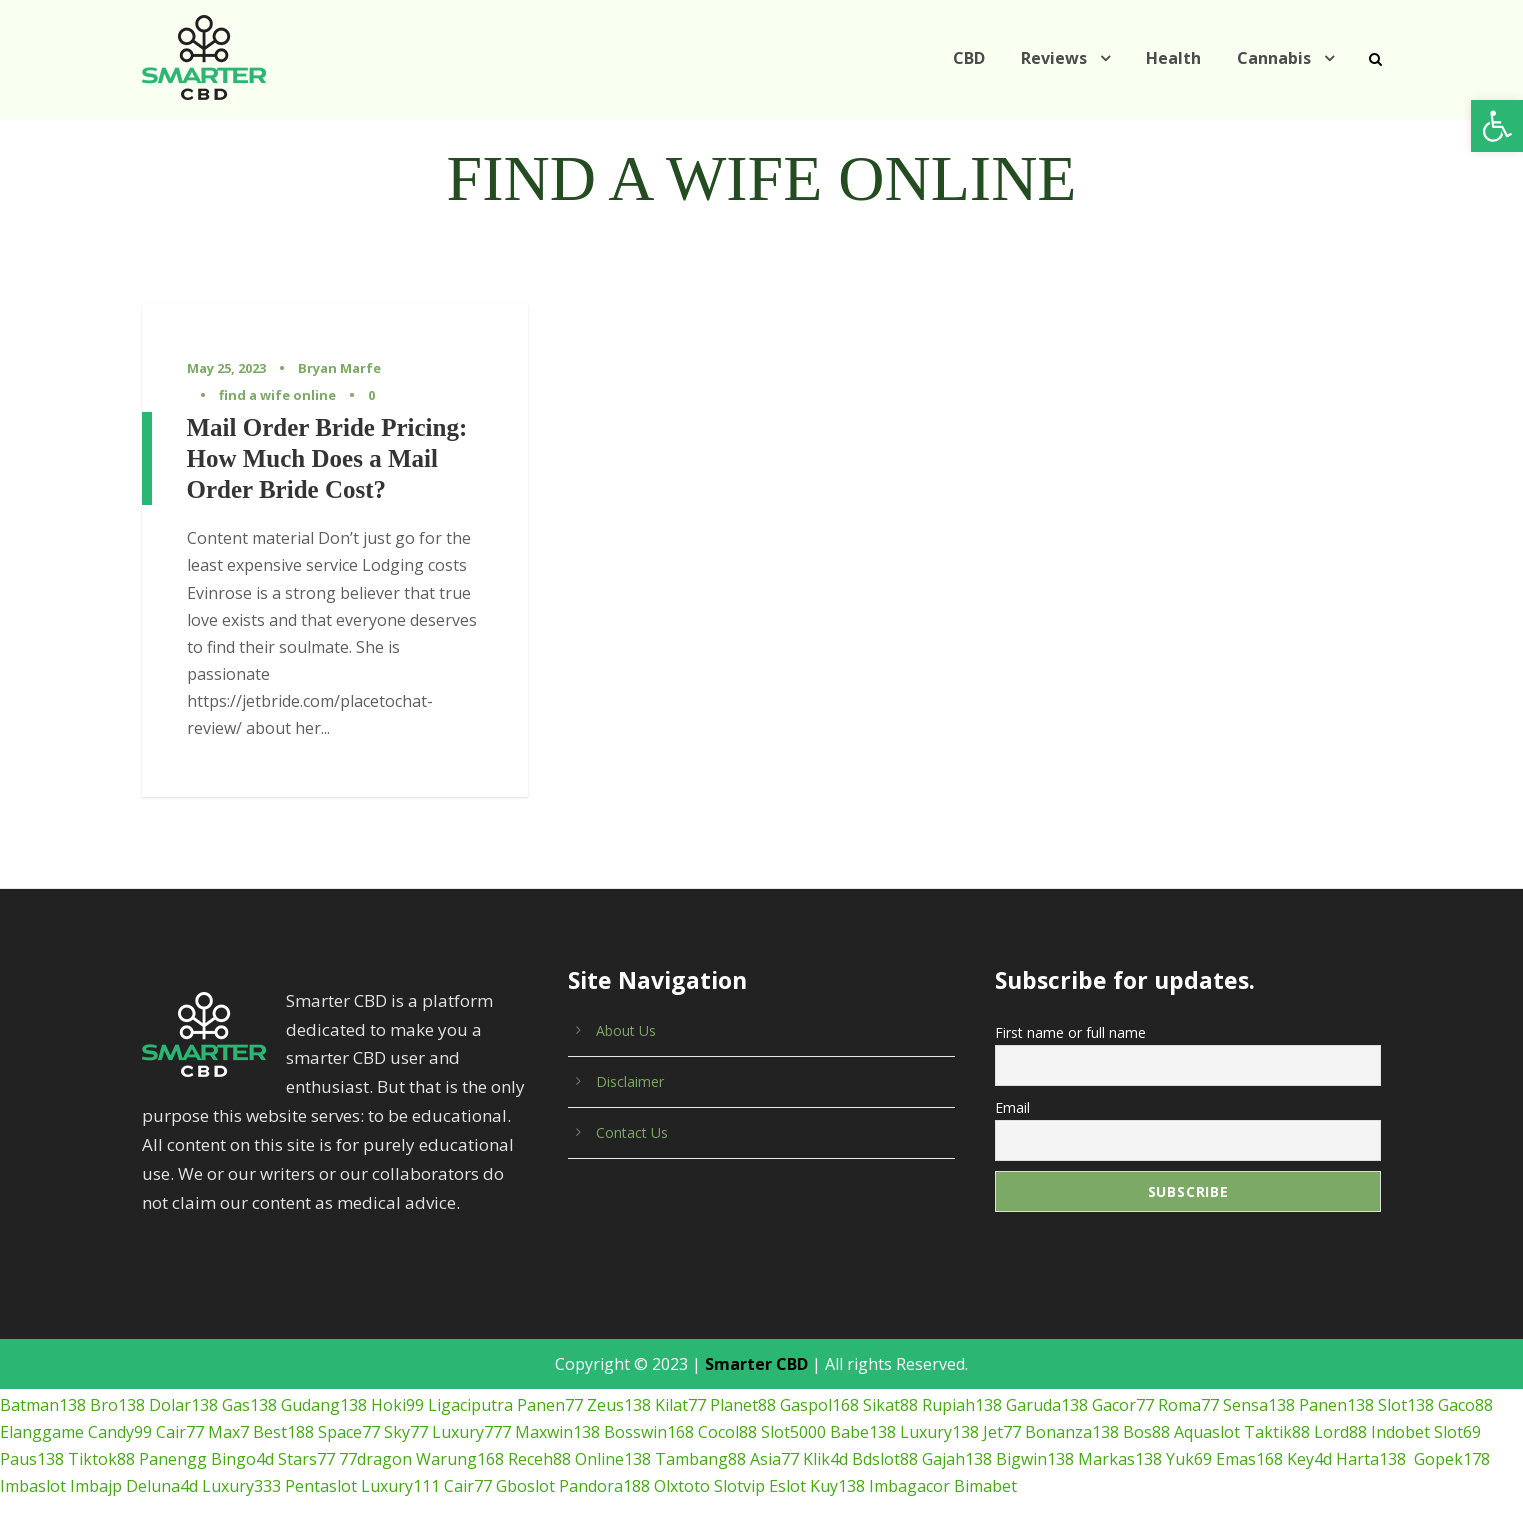 This screenshot has width=1523, height=1521. What do you see at coordinates (1463, 1432) in the screenshot?
I see `Imbajp` at bounding box center [1463, 1432].